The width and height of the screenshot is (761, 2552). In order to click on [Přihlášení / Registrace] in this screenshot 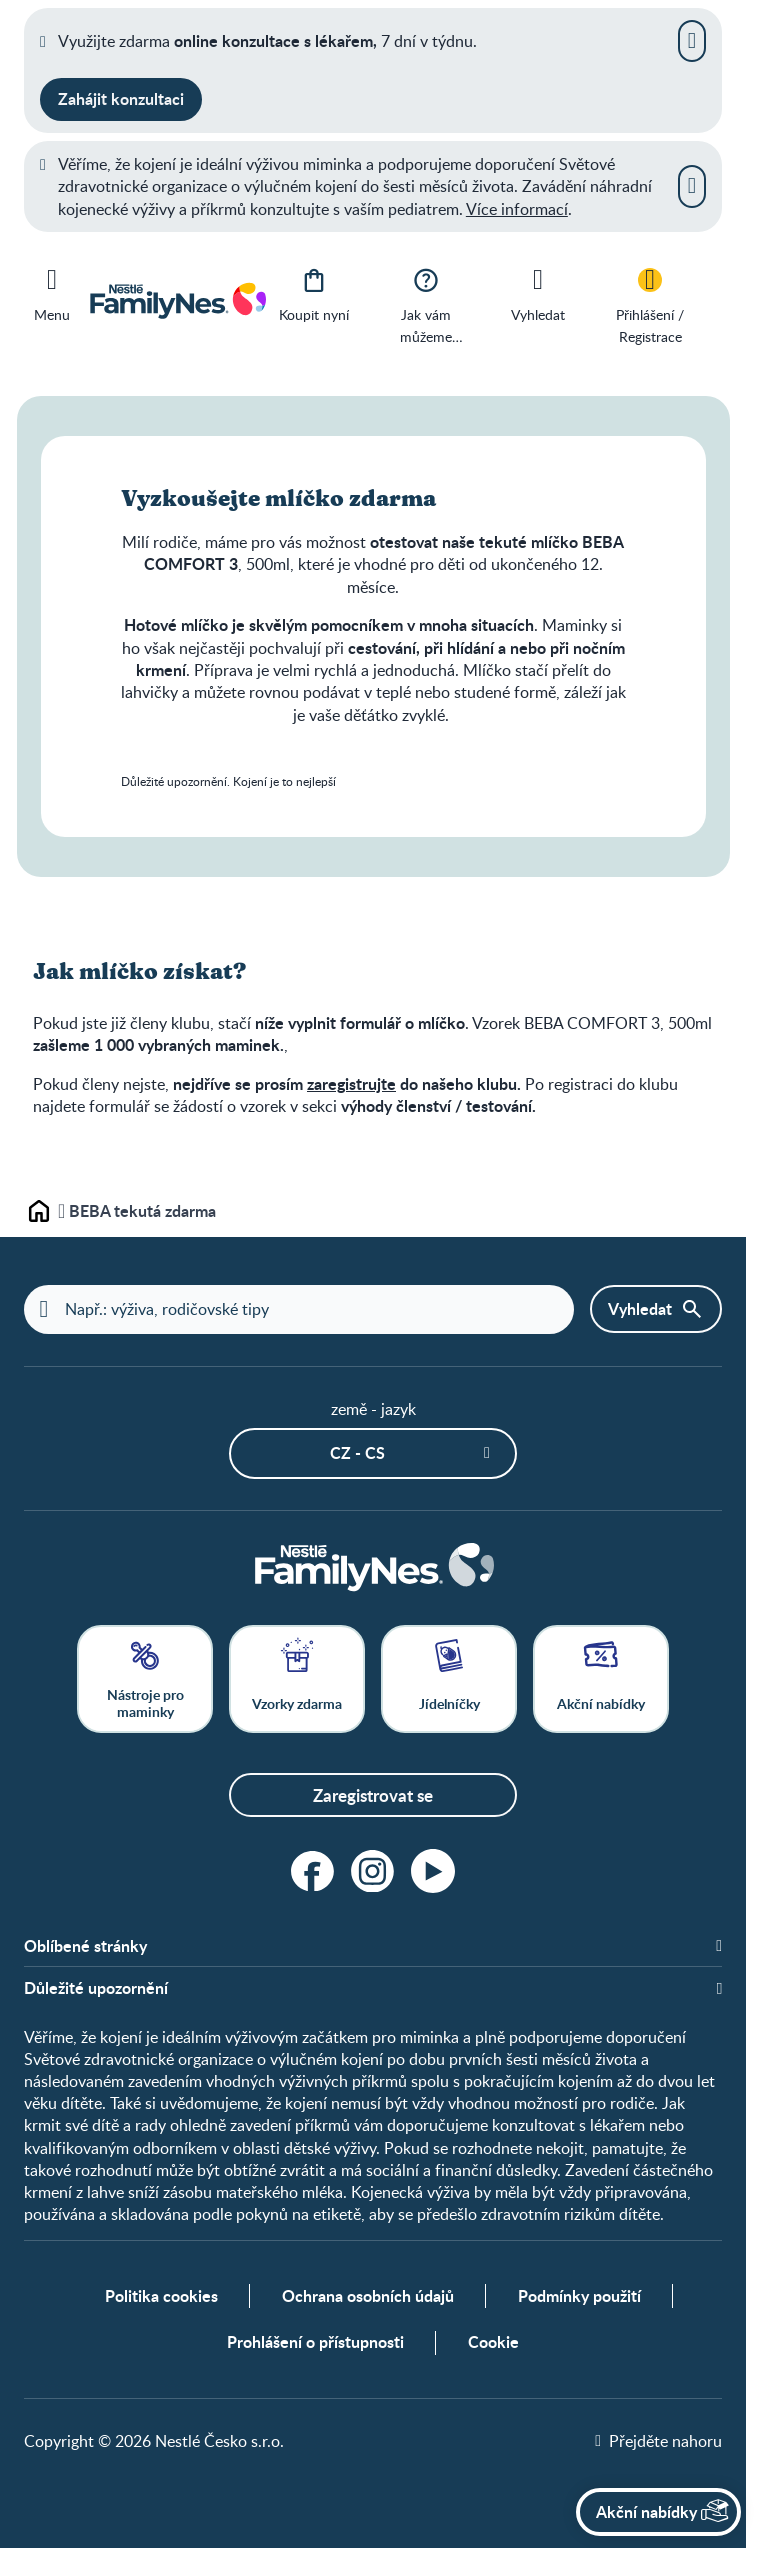, I will do `click(650, 304)`.